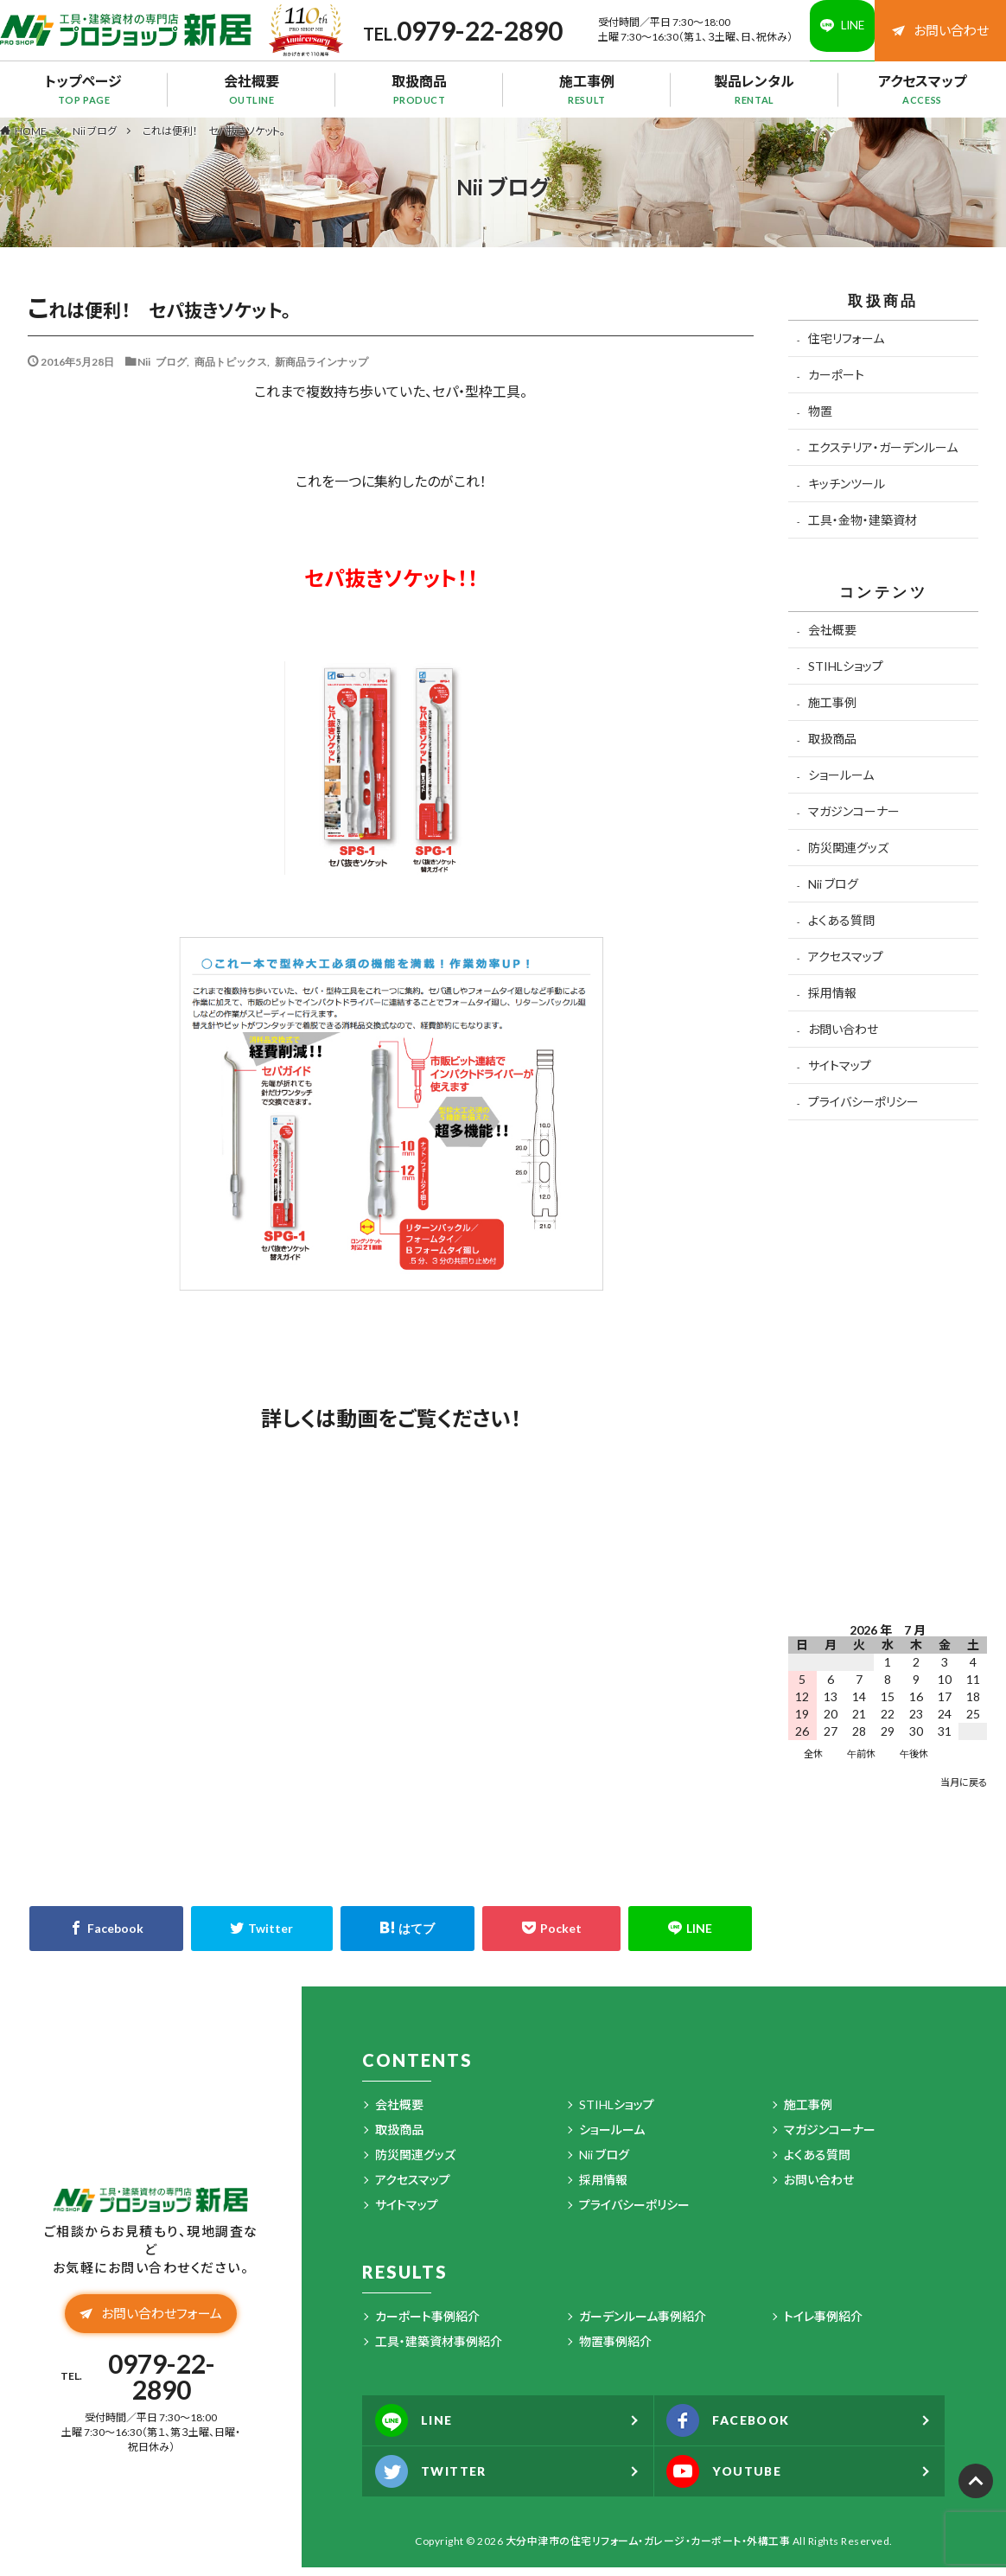  What do you see at coordinates (149, 2332) in the screenshot?
I see `お問い合わせフォーム` at bounding box center [149, 2332].